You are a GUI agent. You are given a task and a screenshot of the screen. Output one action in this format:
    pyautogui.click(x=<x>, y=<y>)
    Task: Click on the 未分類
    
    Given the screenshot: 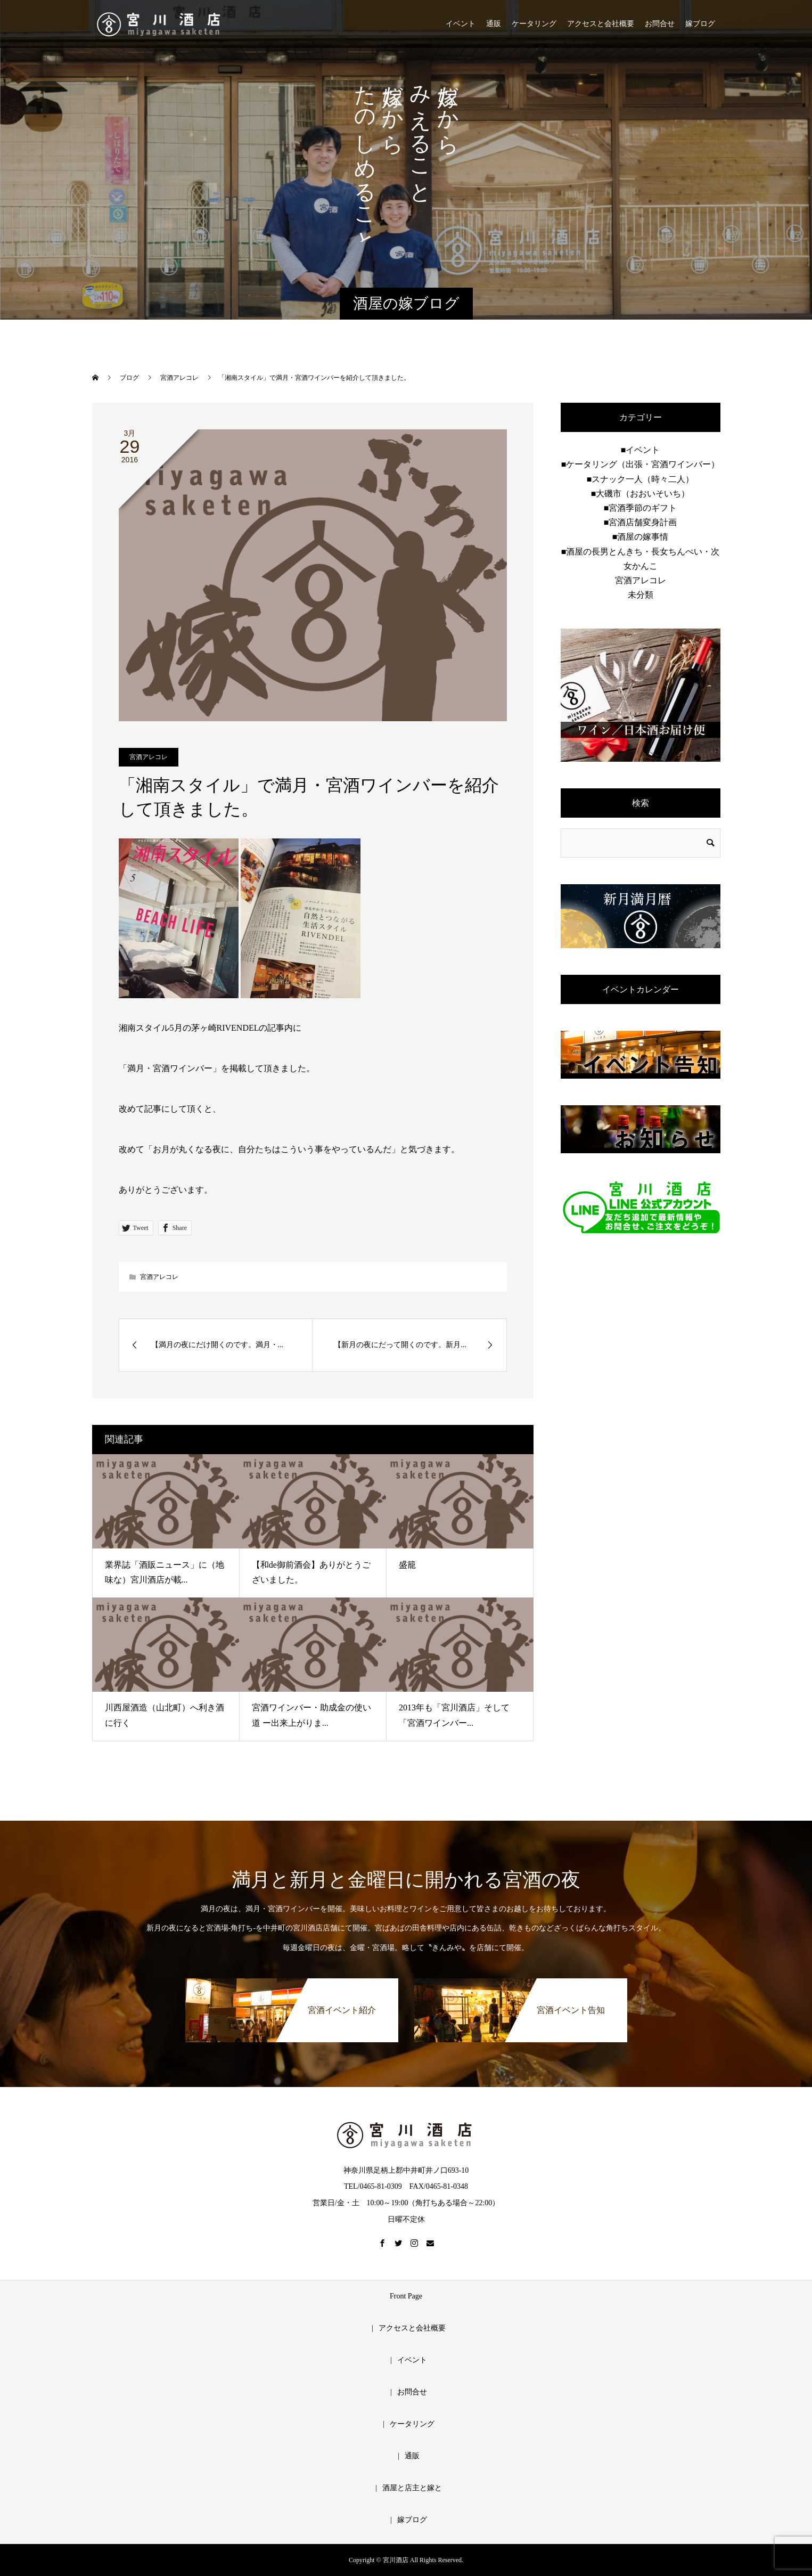 What is the action you would take?
    pyautogui.click(x=640, y=594)
    